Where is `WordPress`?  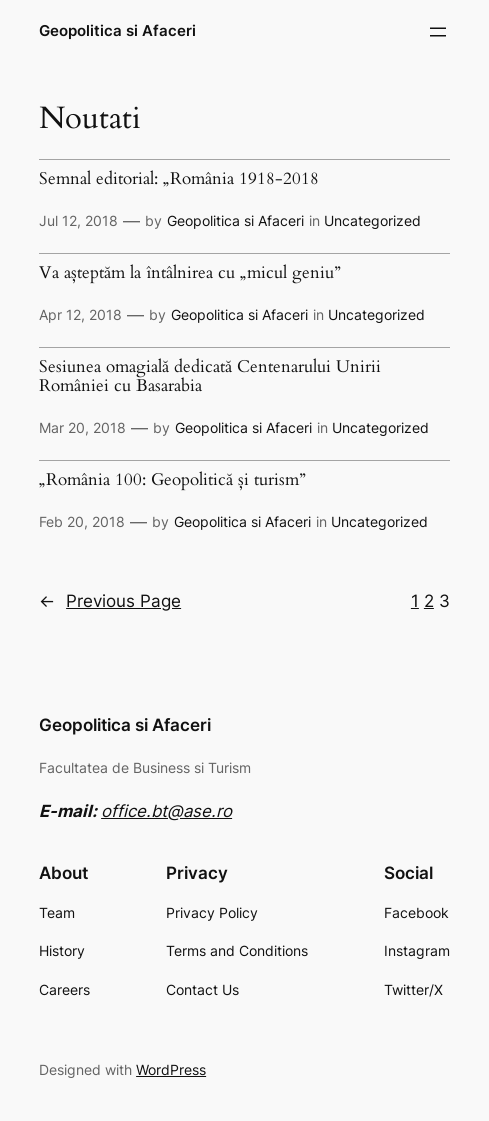
WordPress is located at coordinates (171, 1069).